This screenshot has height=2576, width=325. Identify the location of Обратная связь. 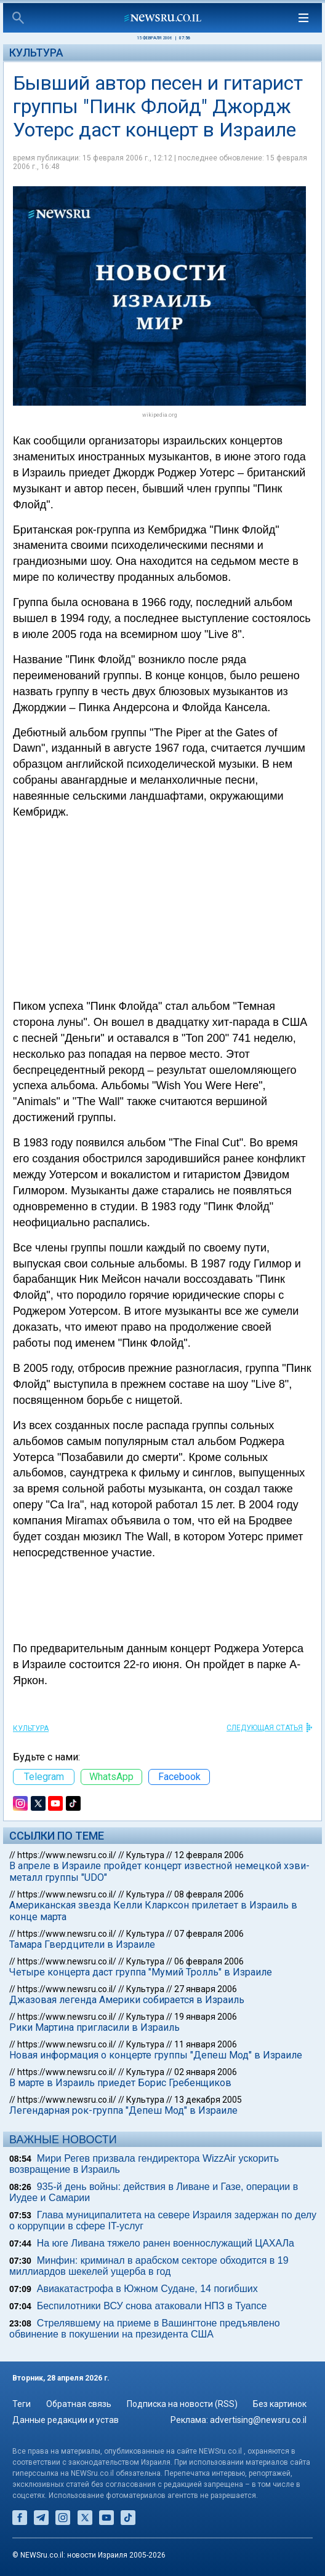
(78, 2404).